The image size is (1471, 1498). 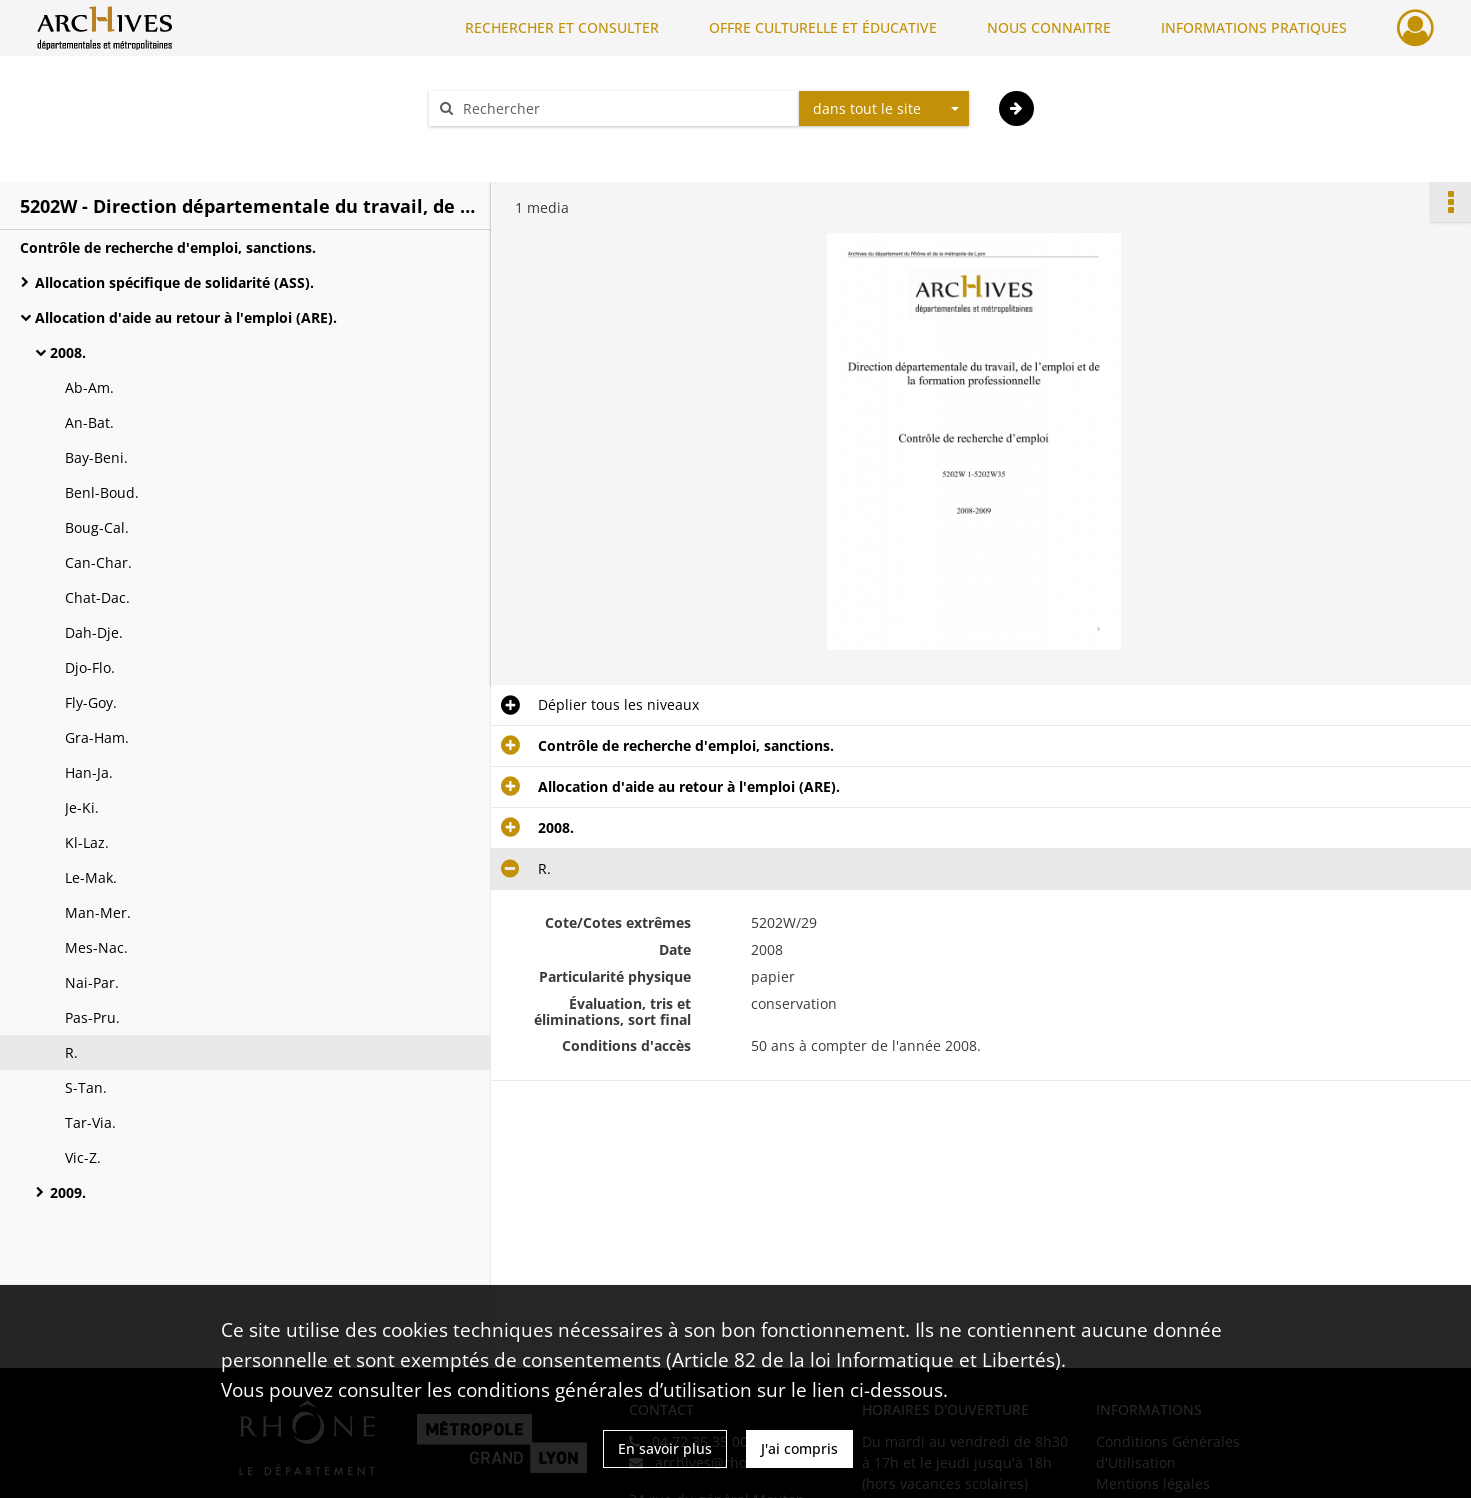 What do you see at coordinates (68, 1192) in the screenshot?
I see `2009.` at bounding box center [68, 1192].